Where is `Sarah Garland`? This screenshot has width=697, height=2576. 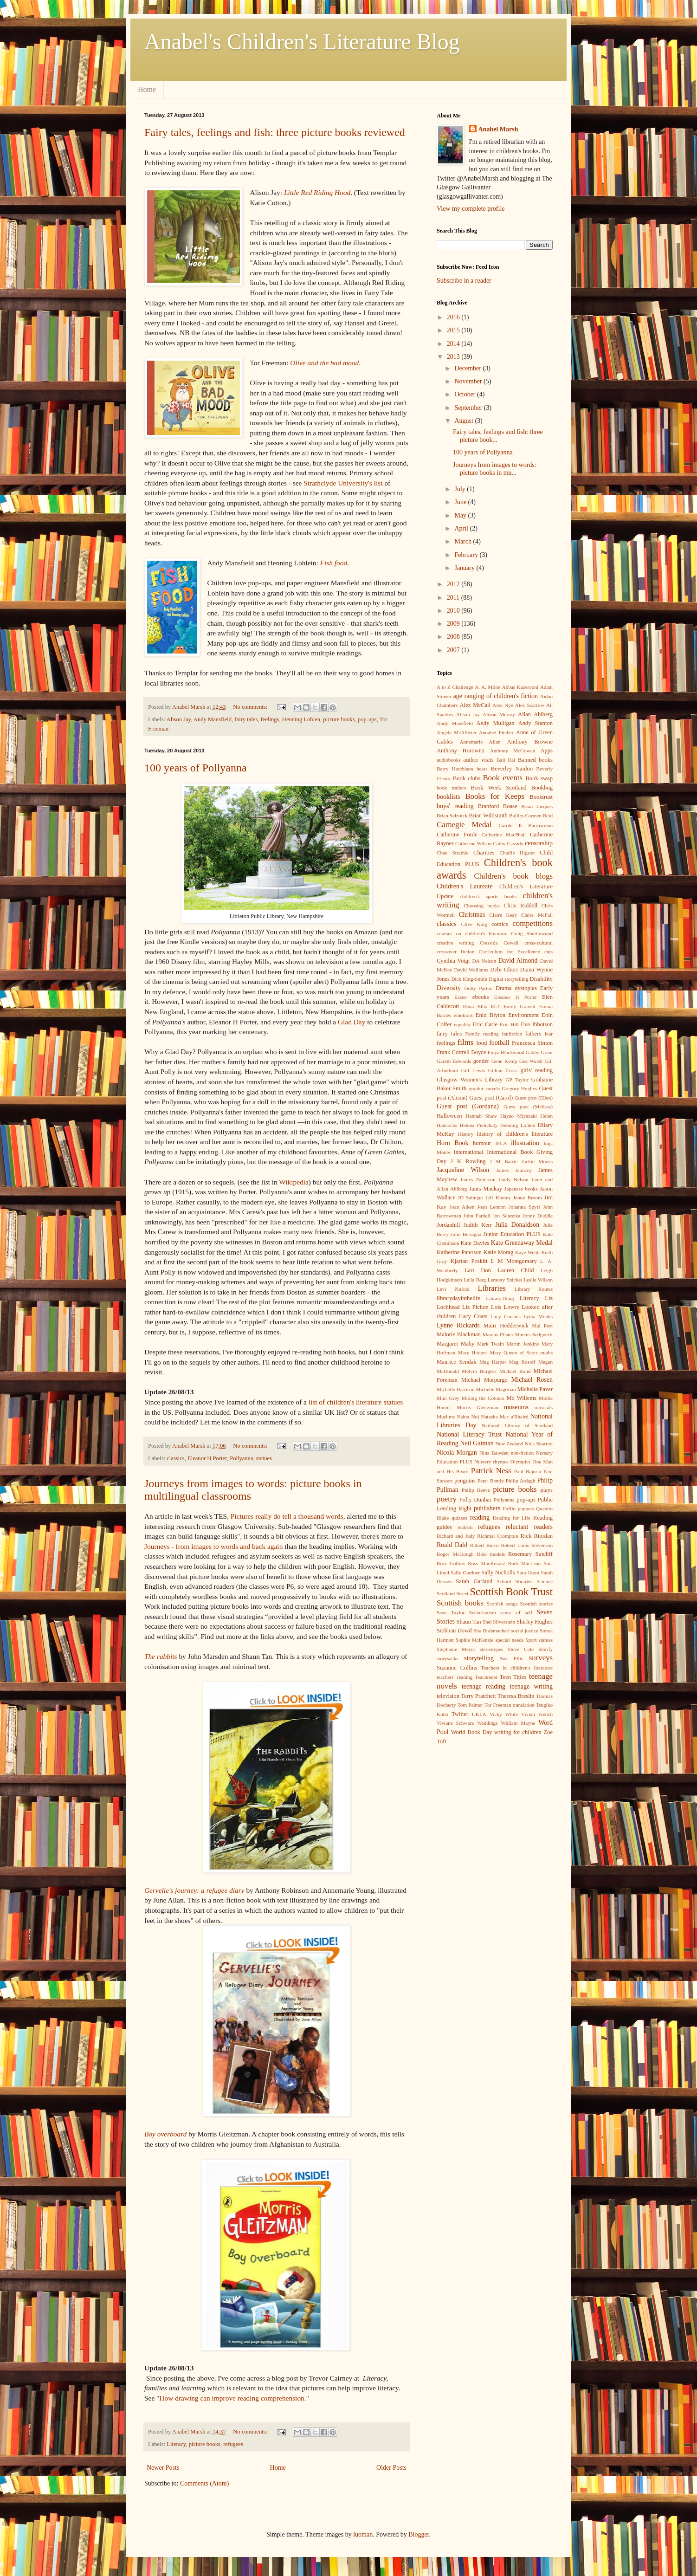
Sarah Garland is located at coordinates (474, 1581).